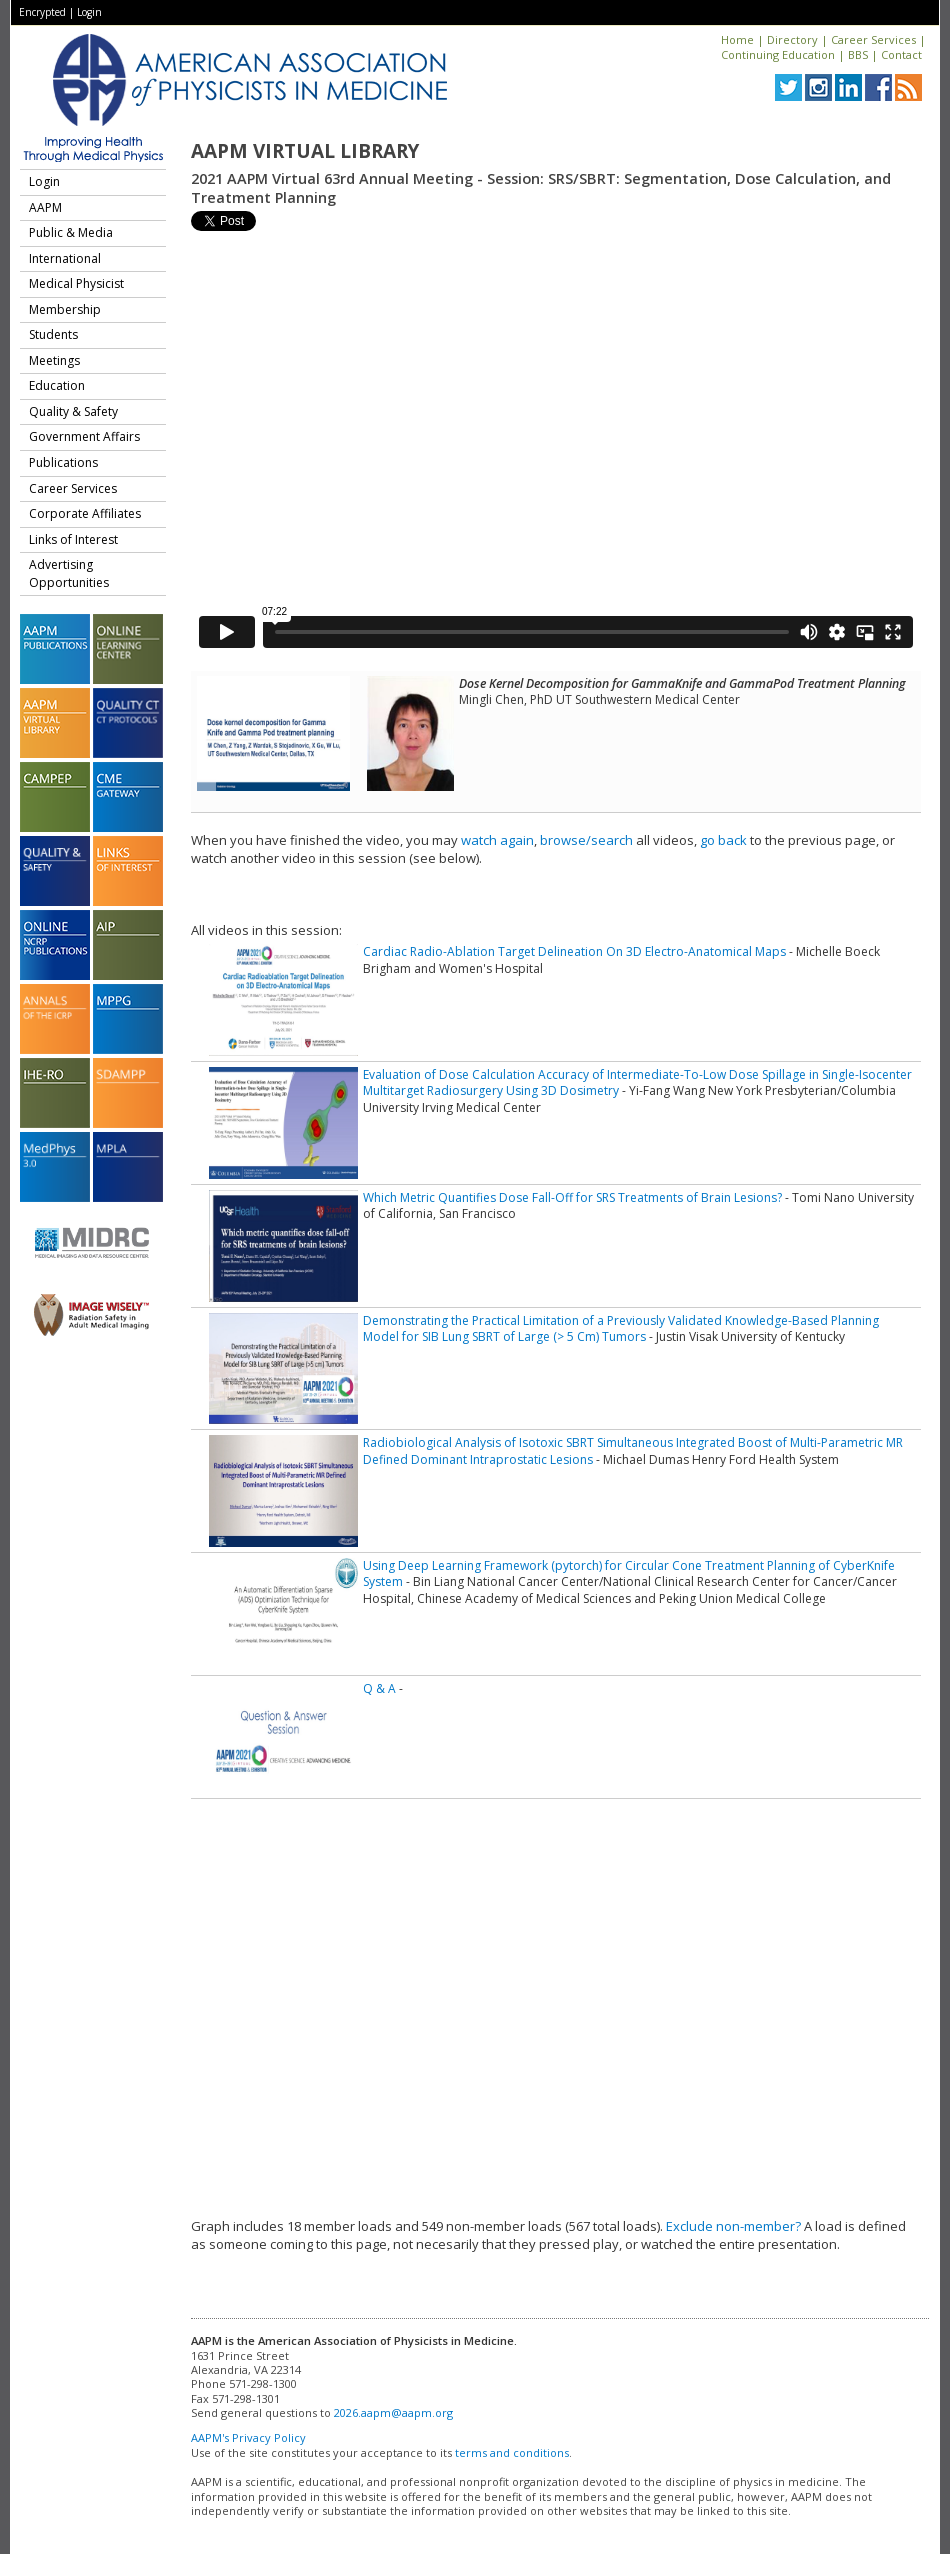  Describe the element at coordinates (858, 54) in the screenshot. I see `BBS` at that location.